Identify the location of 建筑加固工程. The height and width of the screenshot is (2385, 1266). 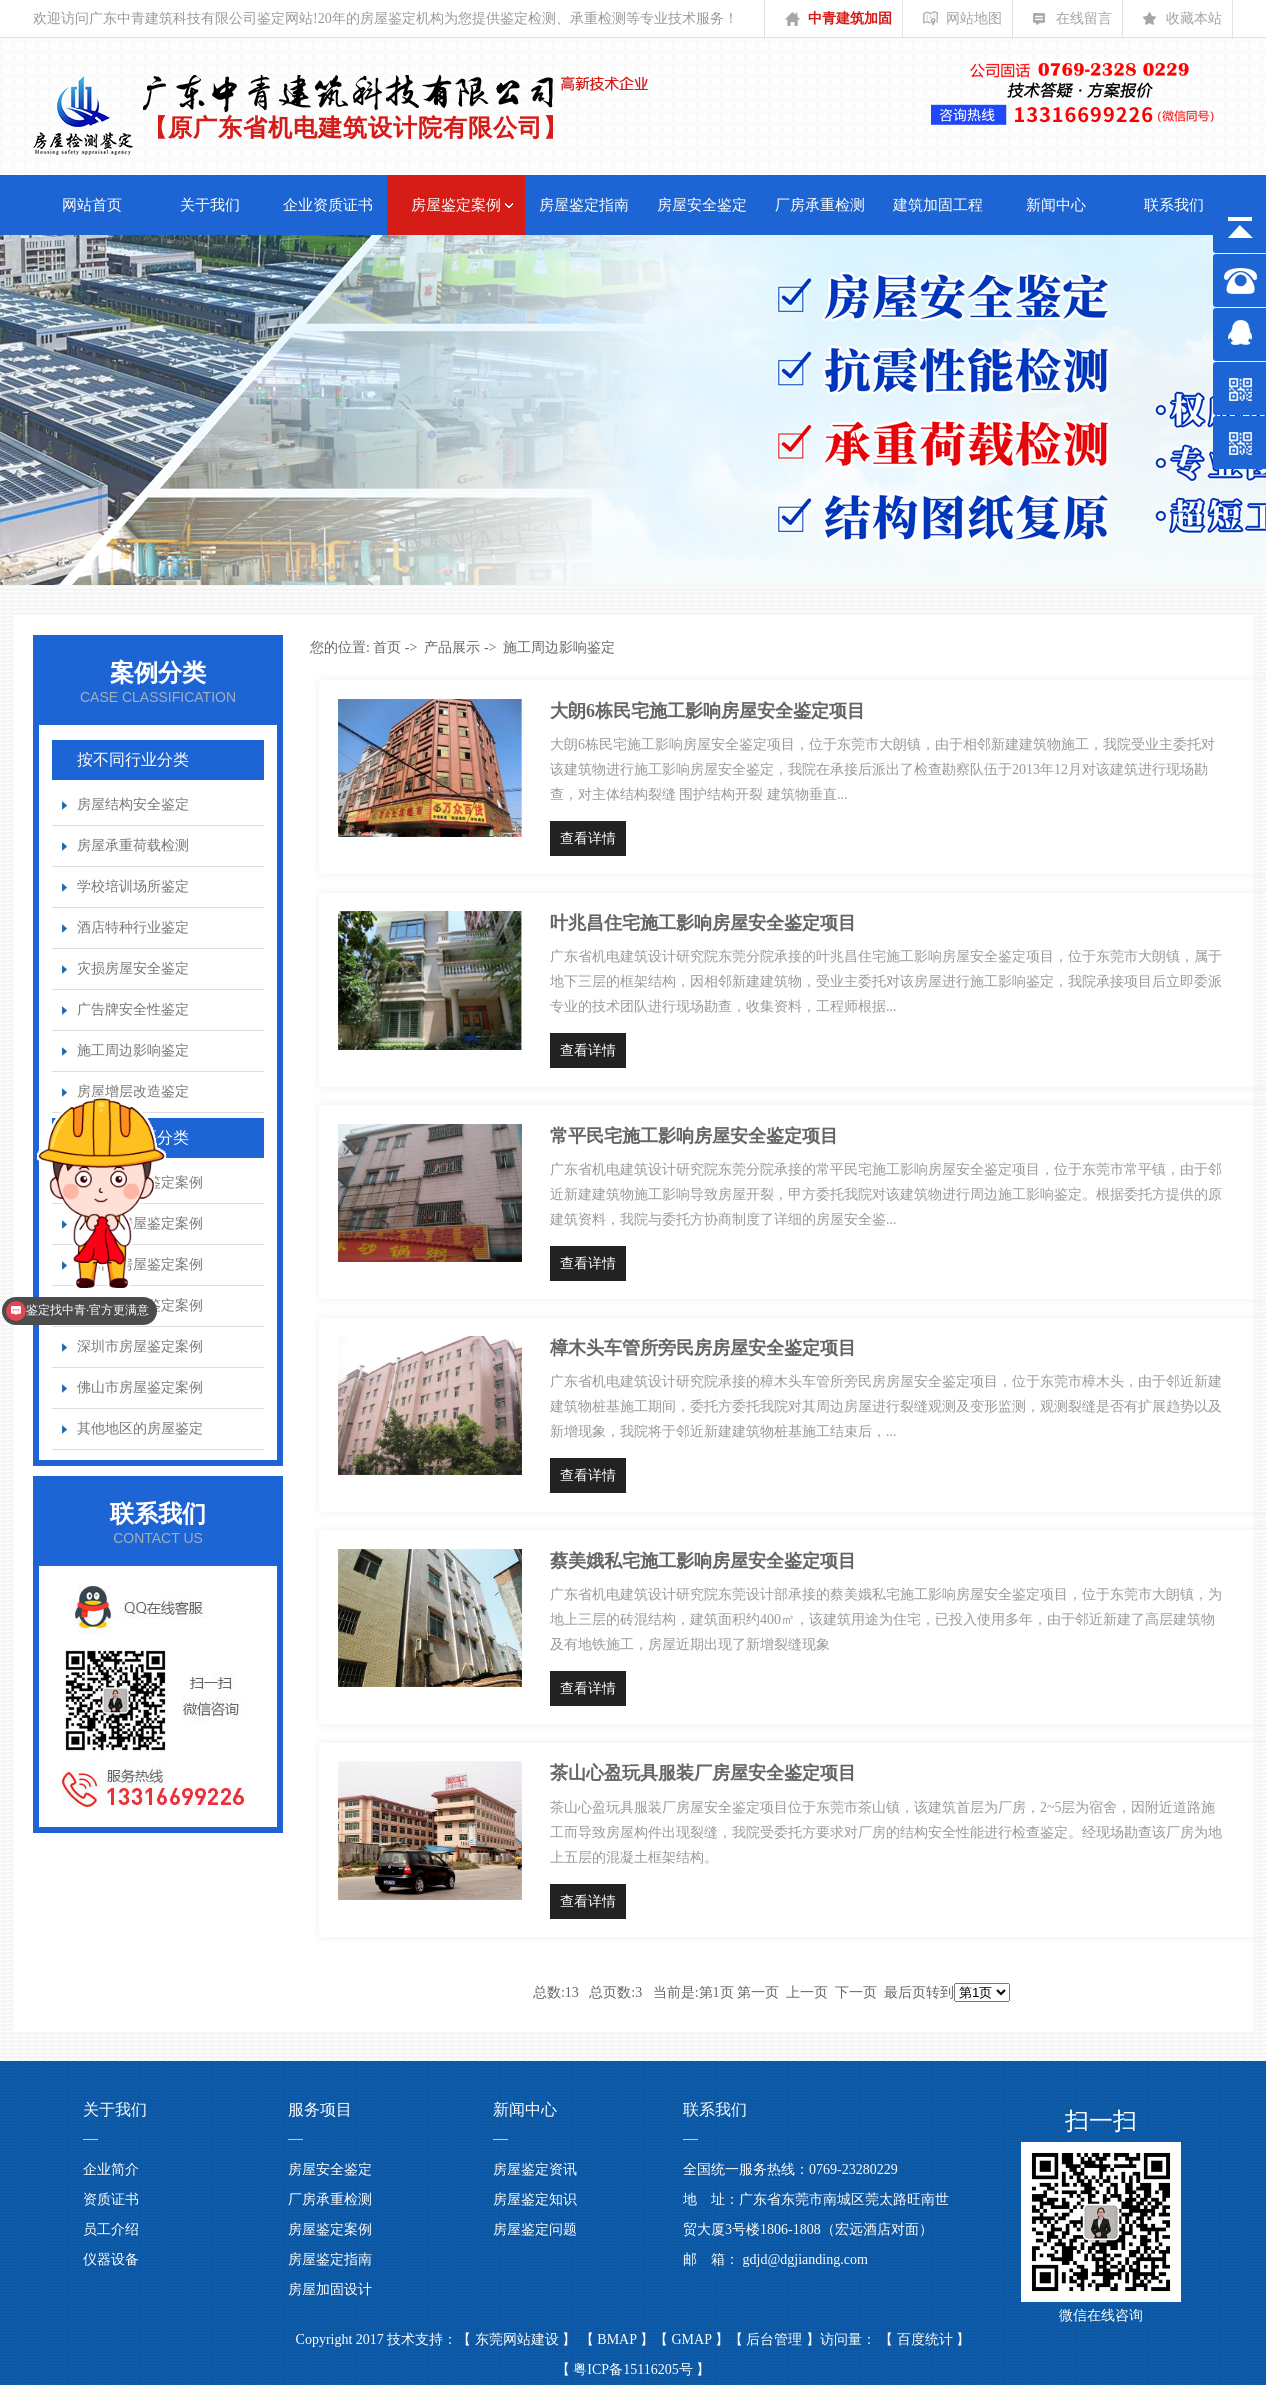
(938, 205).